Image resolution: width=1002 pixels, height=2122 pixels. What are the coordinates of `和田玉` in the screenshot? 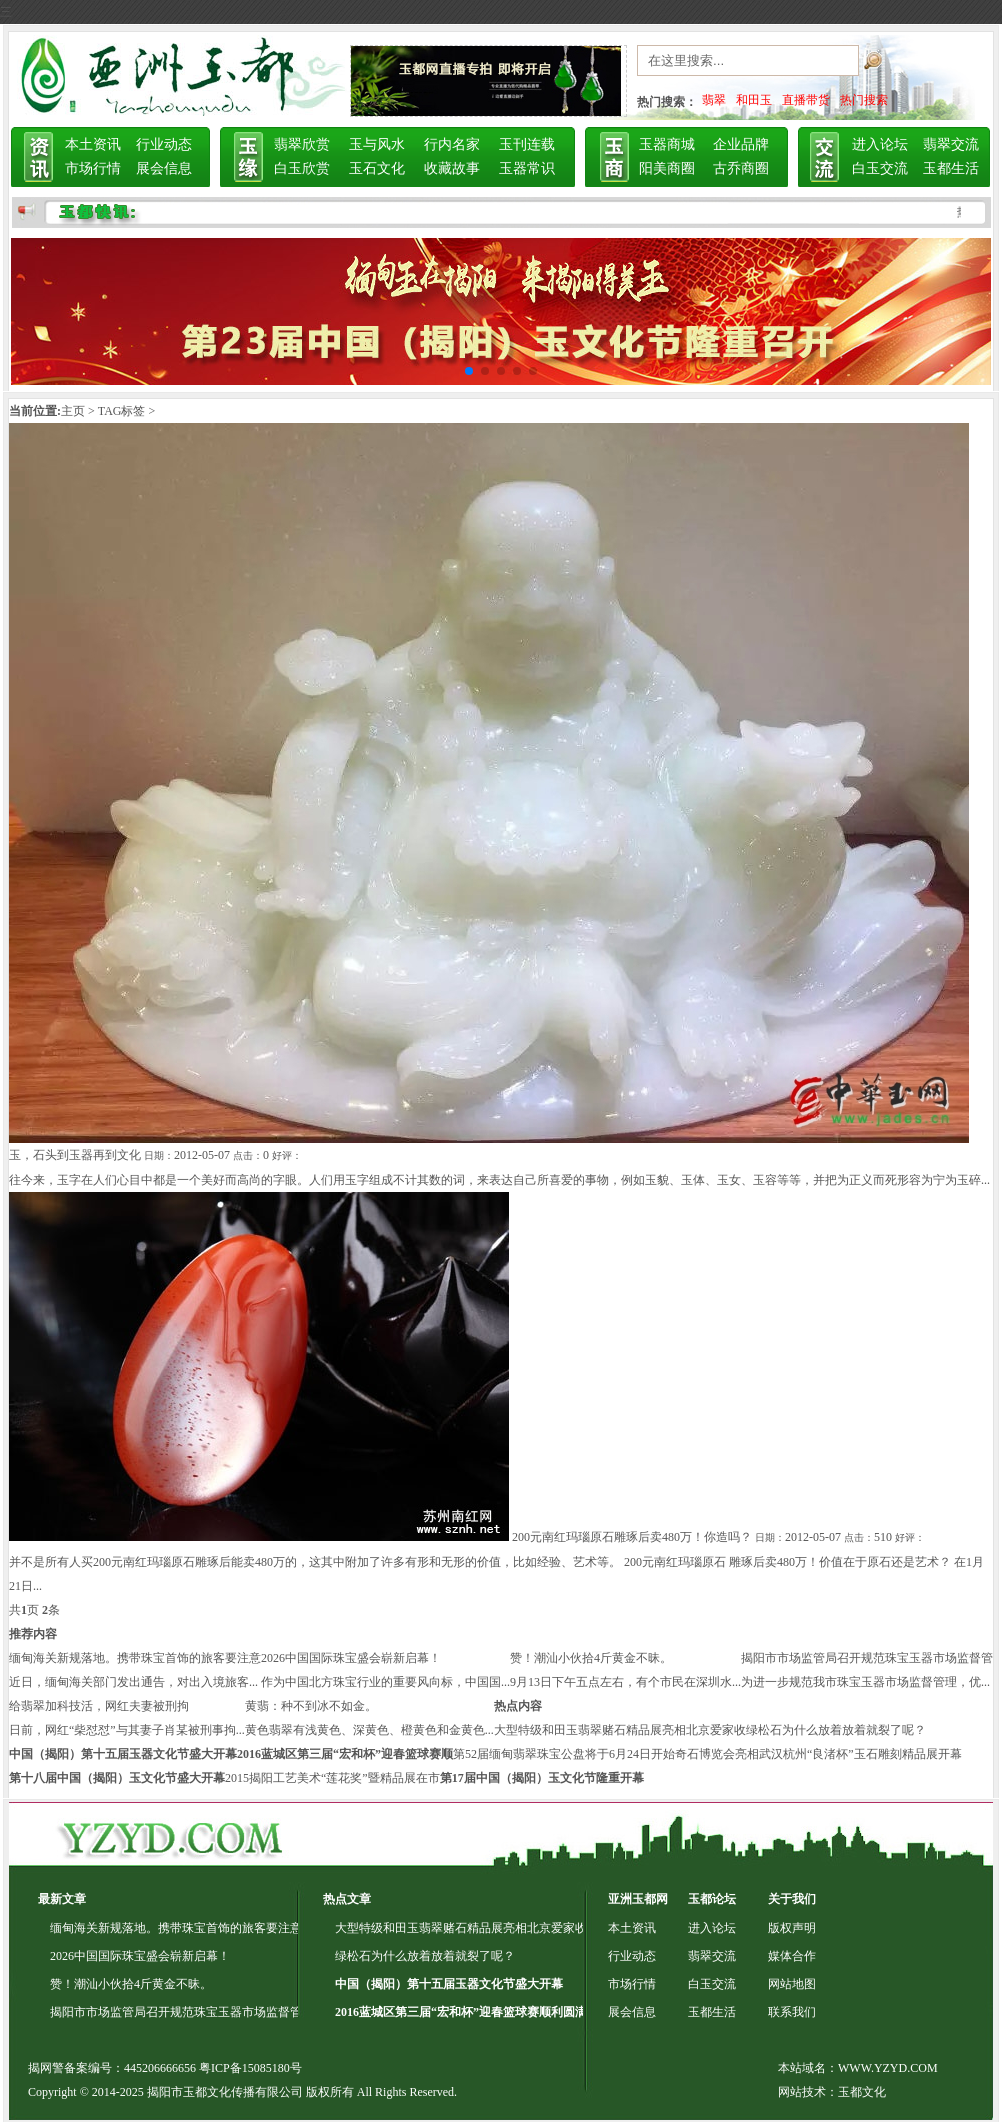 It's located at (754, 100).